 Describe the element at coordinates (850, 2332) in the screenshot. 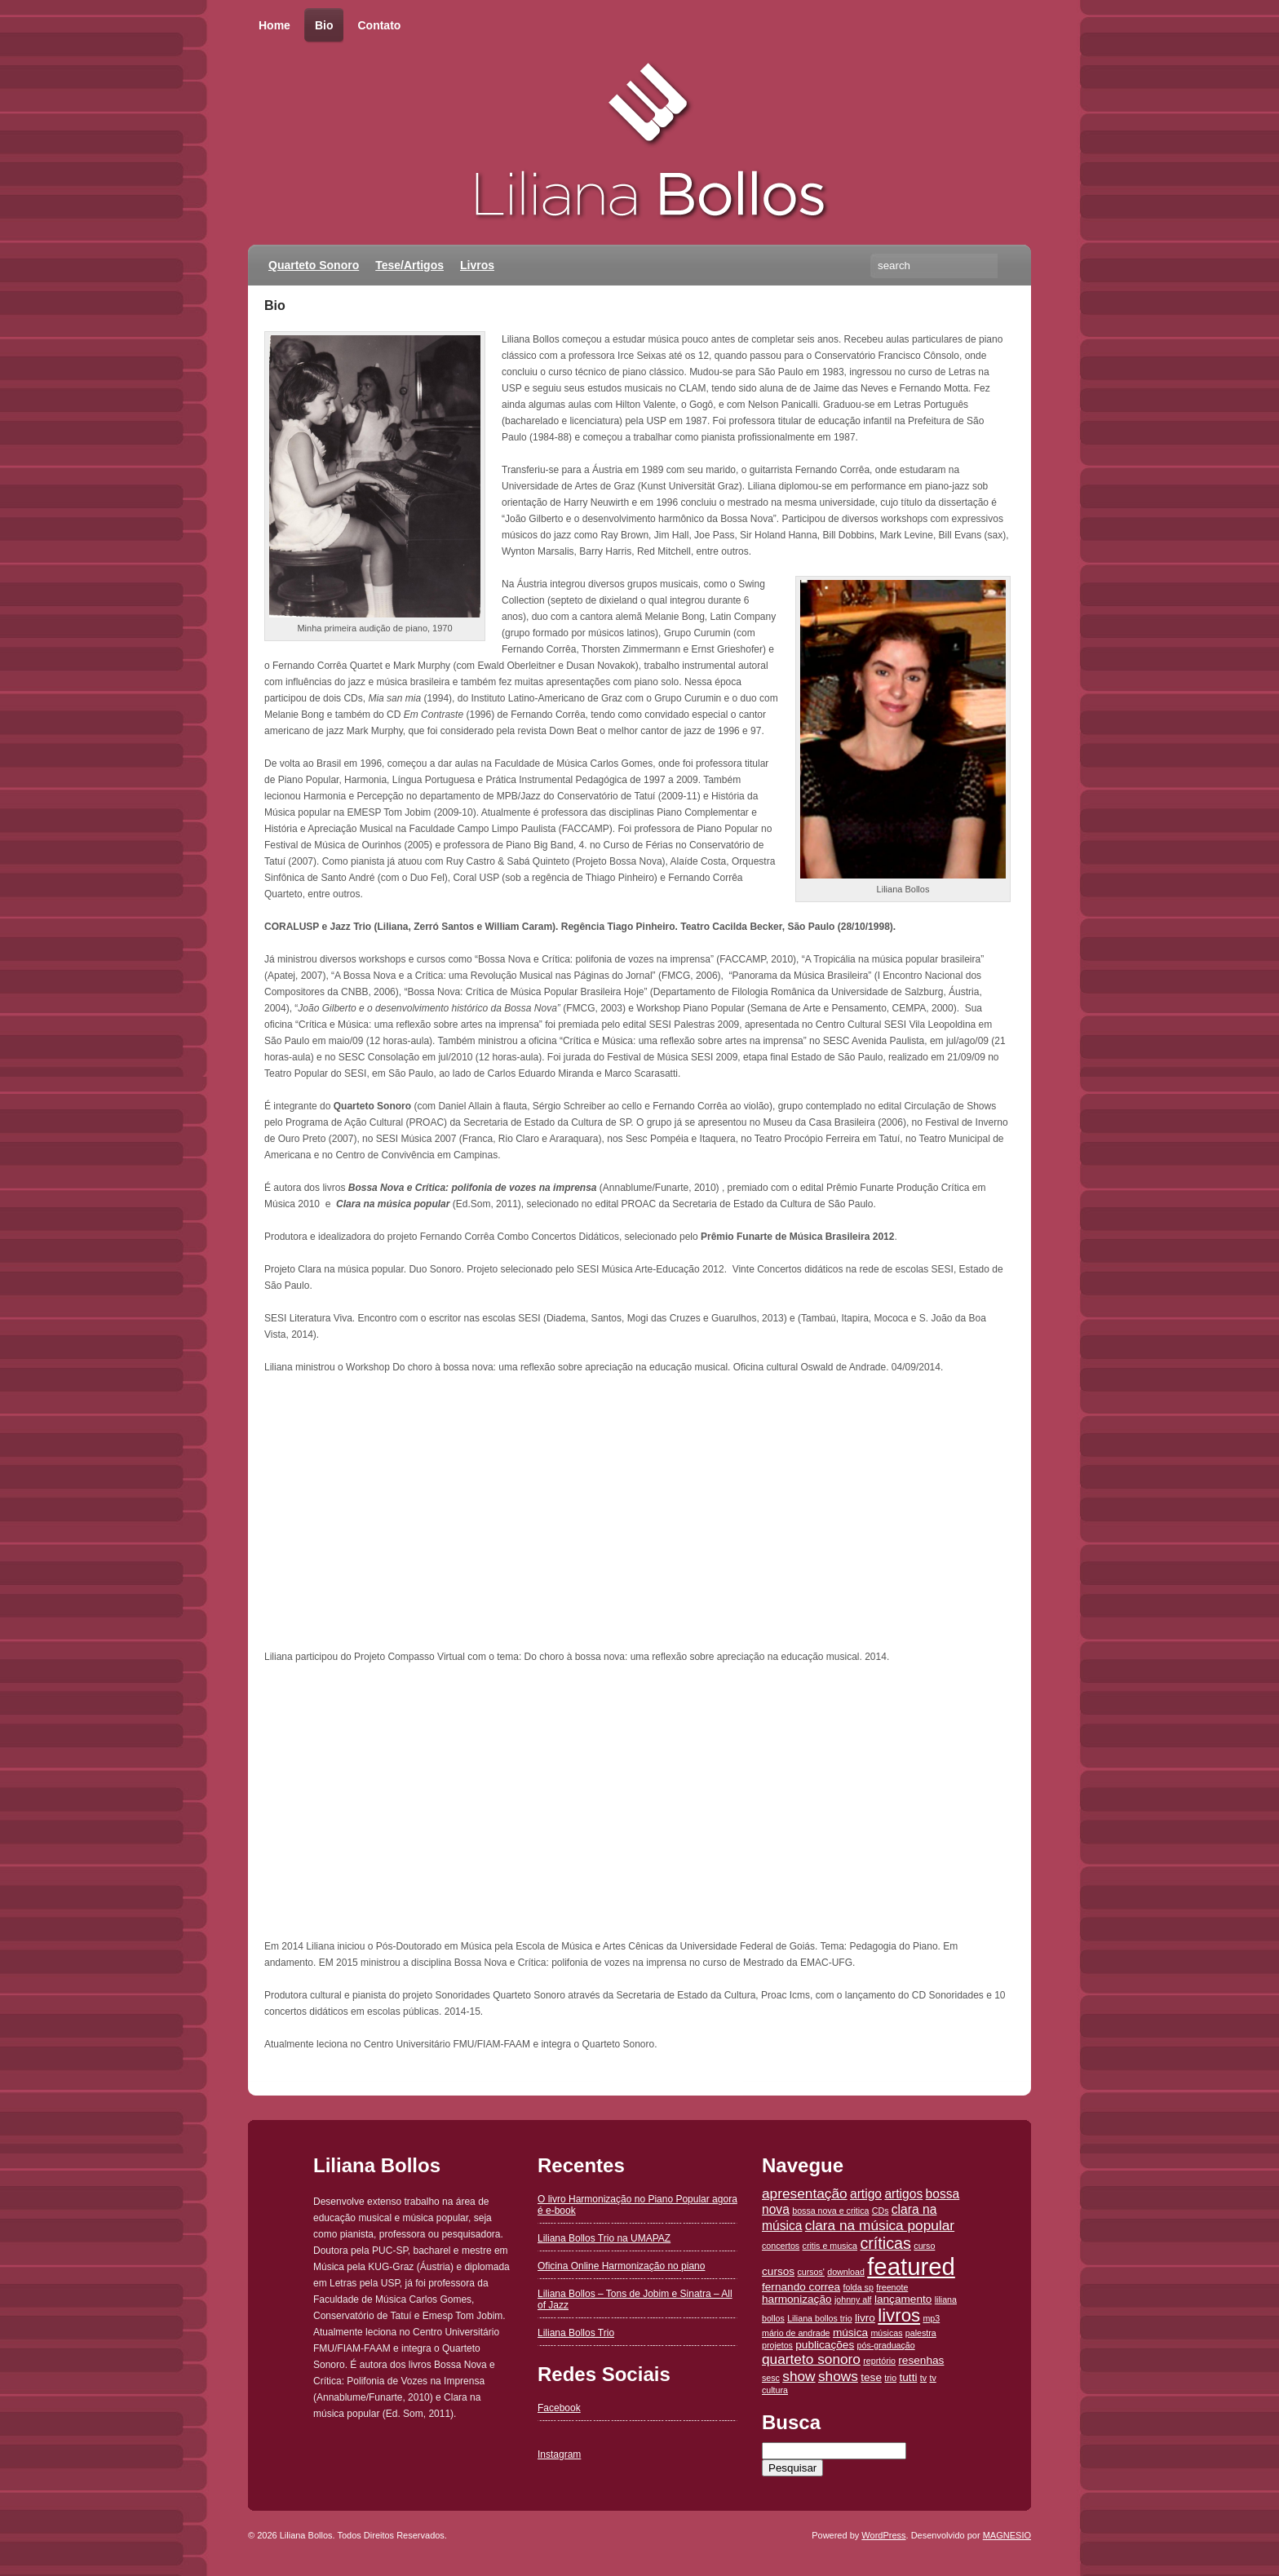

I see `música [música (2 itens)]` at that location.